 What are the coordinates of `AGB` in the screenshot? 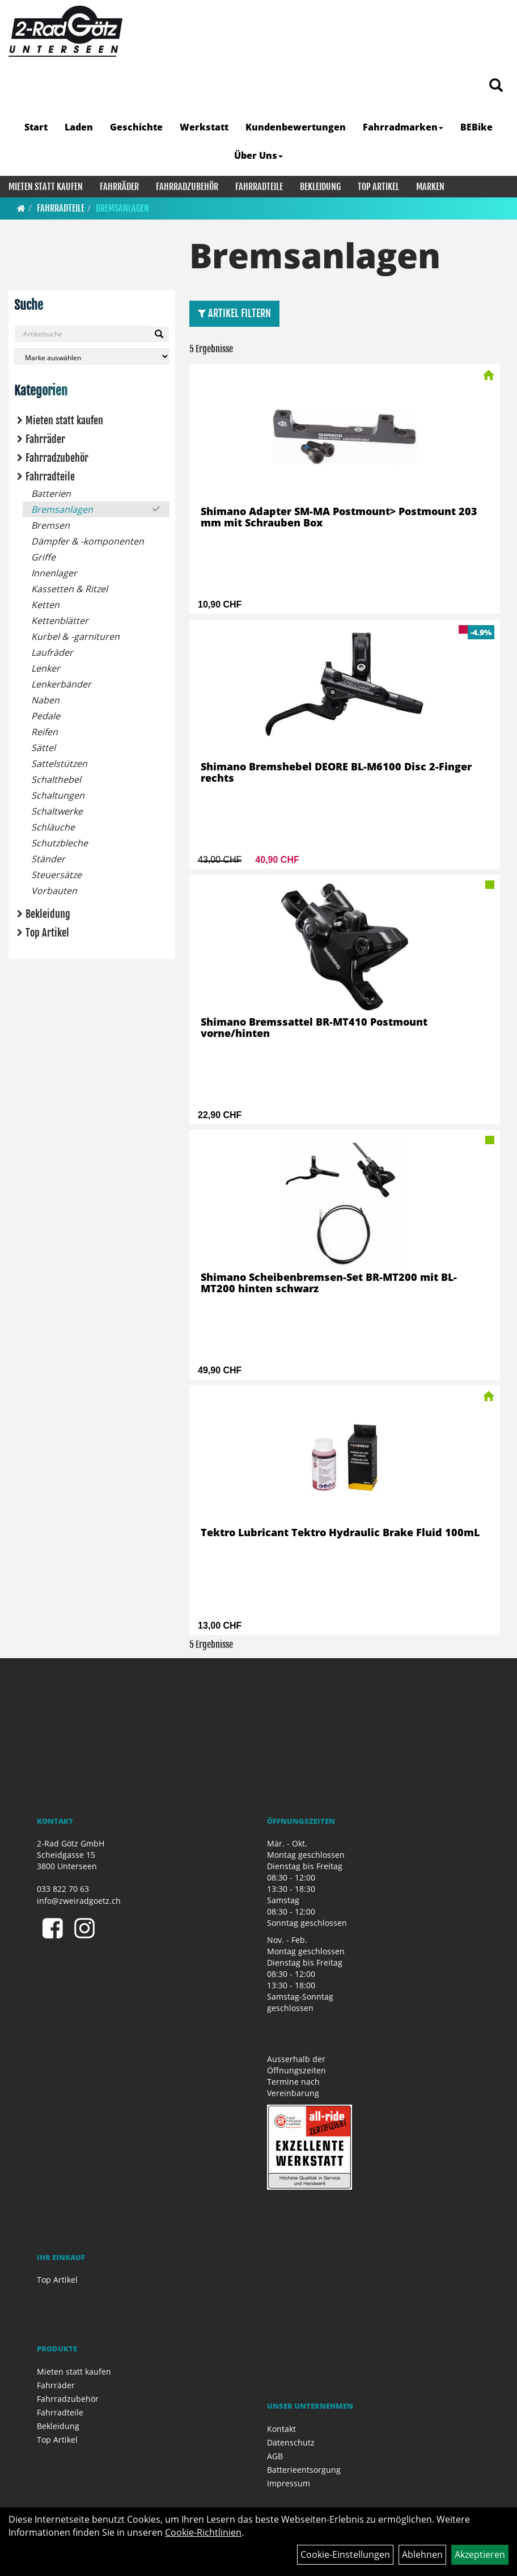 It's located at (275, 2456).